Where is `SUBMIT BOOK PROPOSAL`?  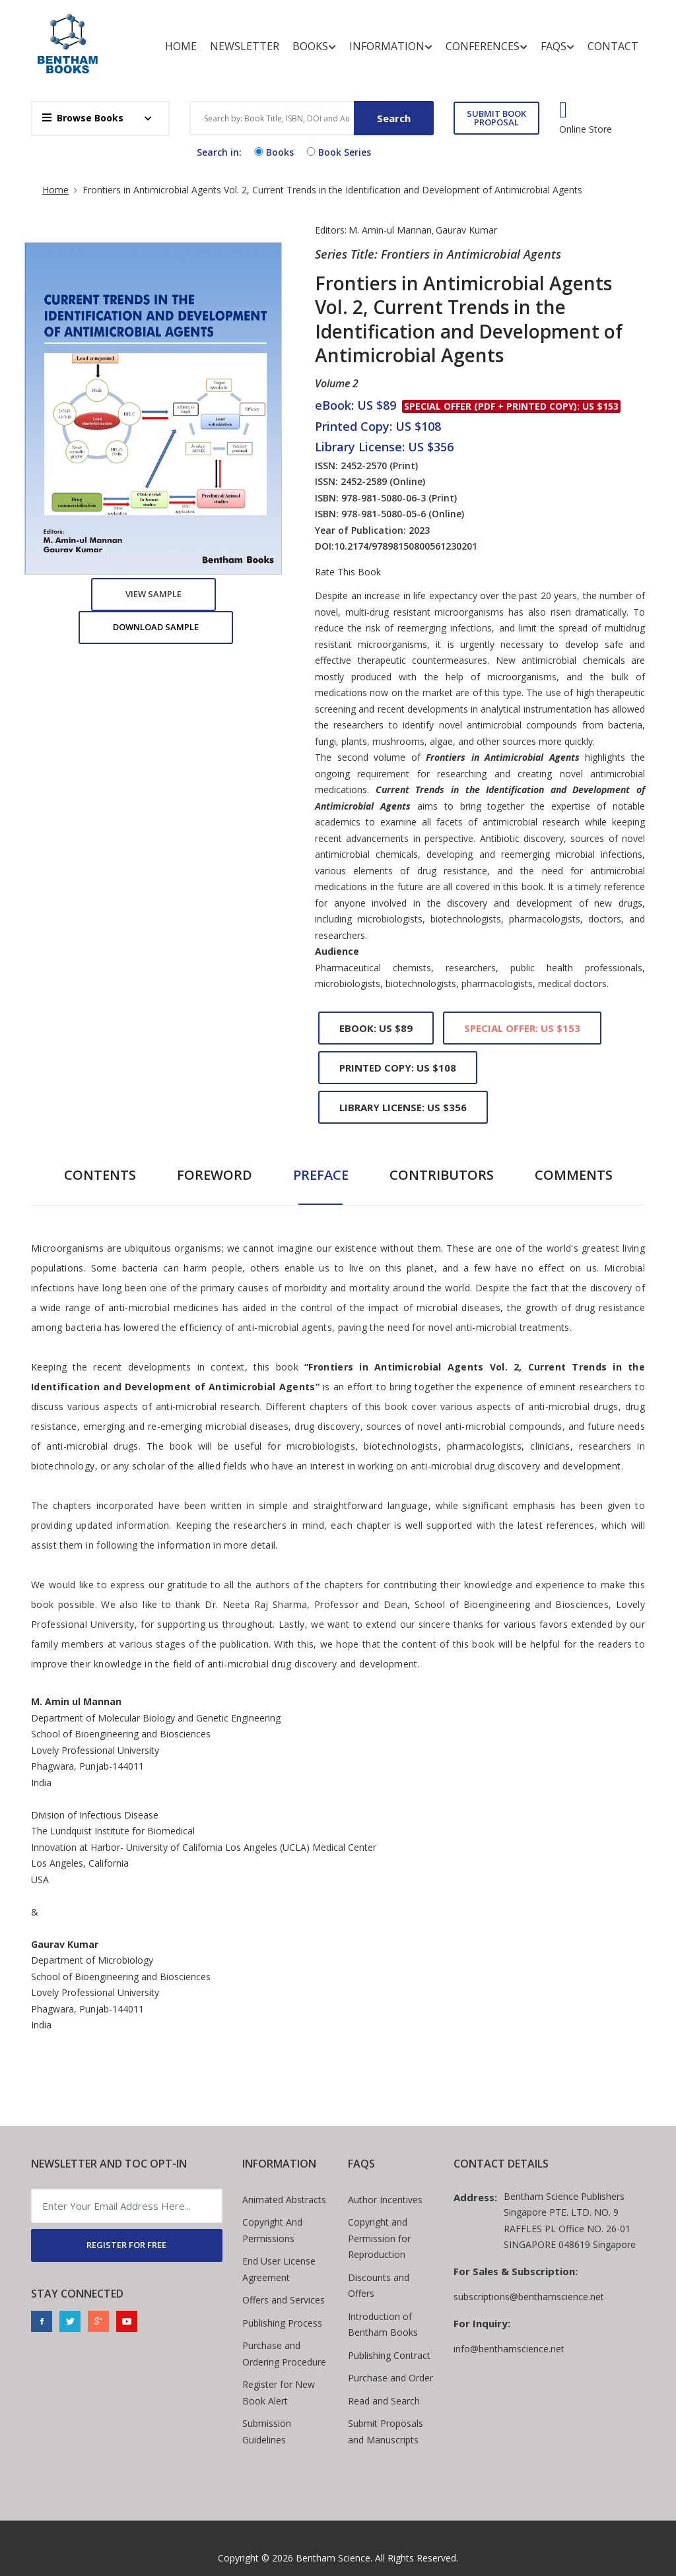
SUBMIT BOOK PROPOSAL is located at coordinates (496, 118).